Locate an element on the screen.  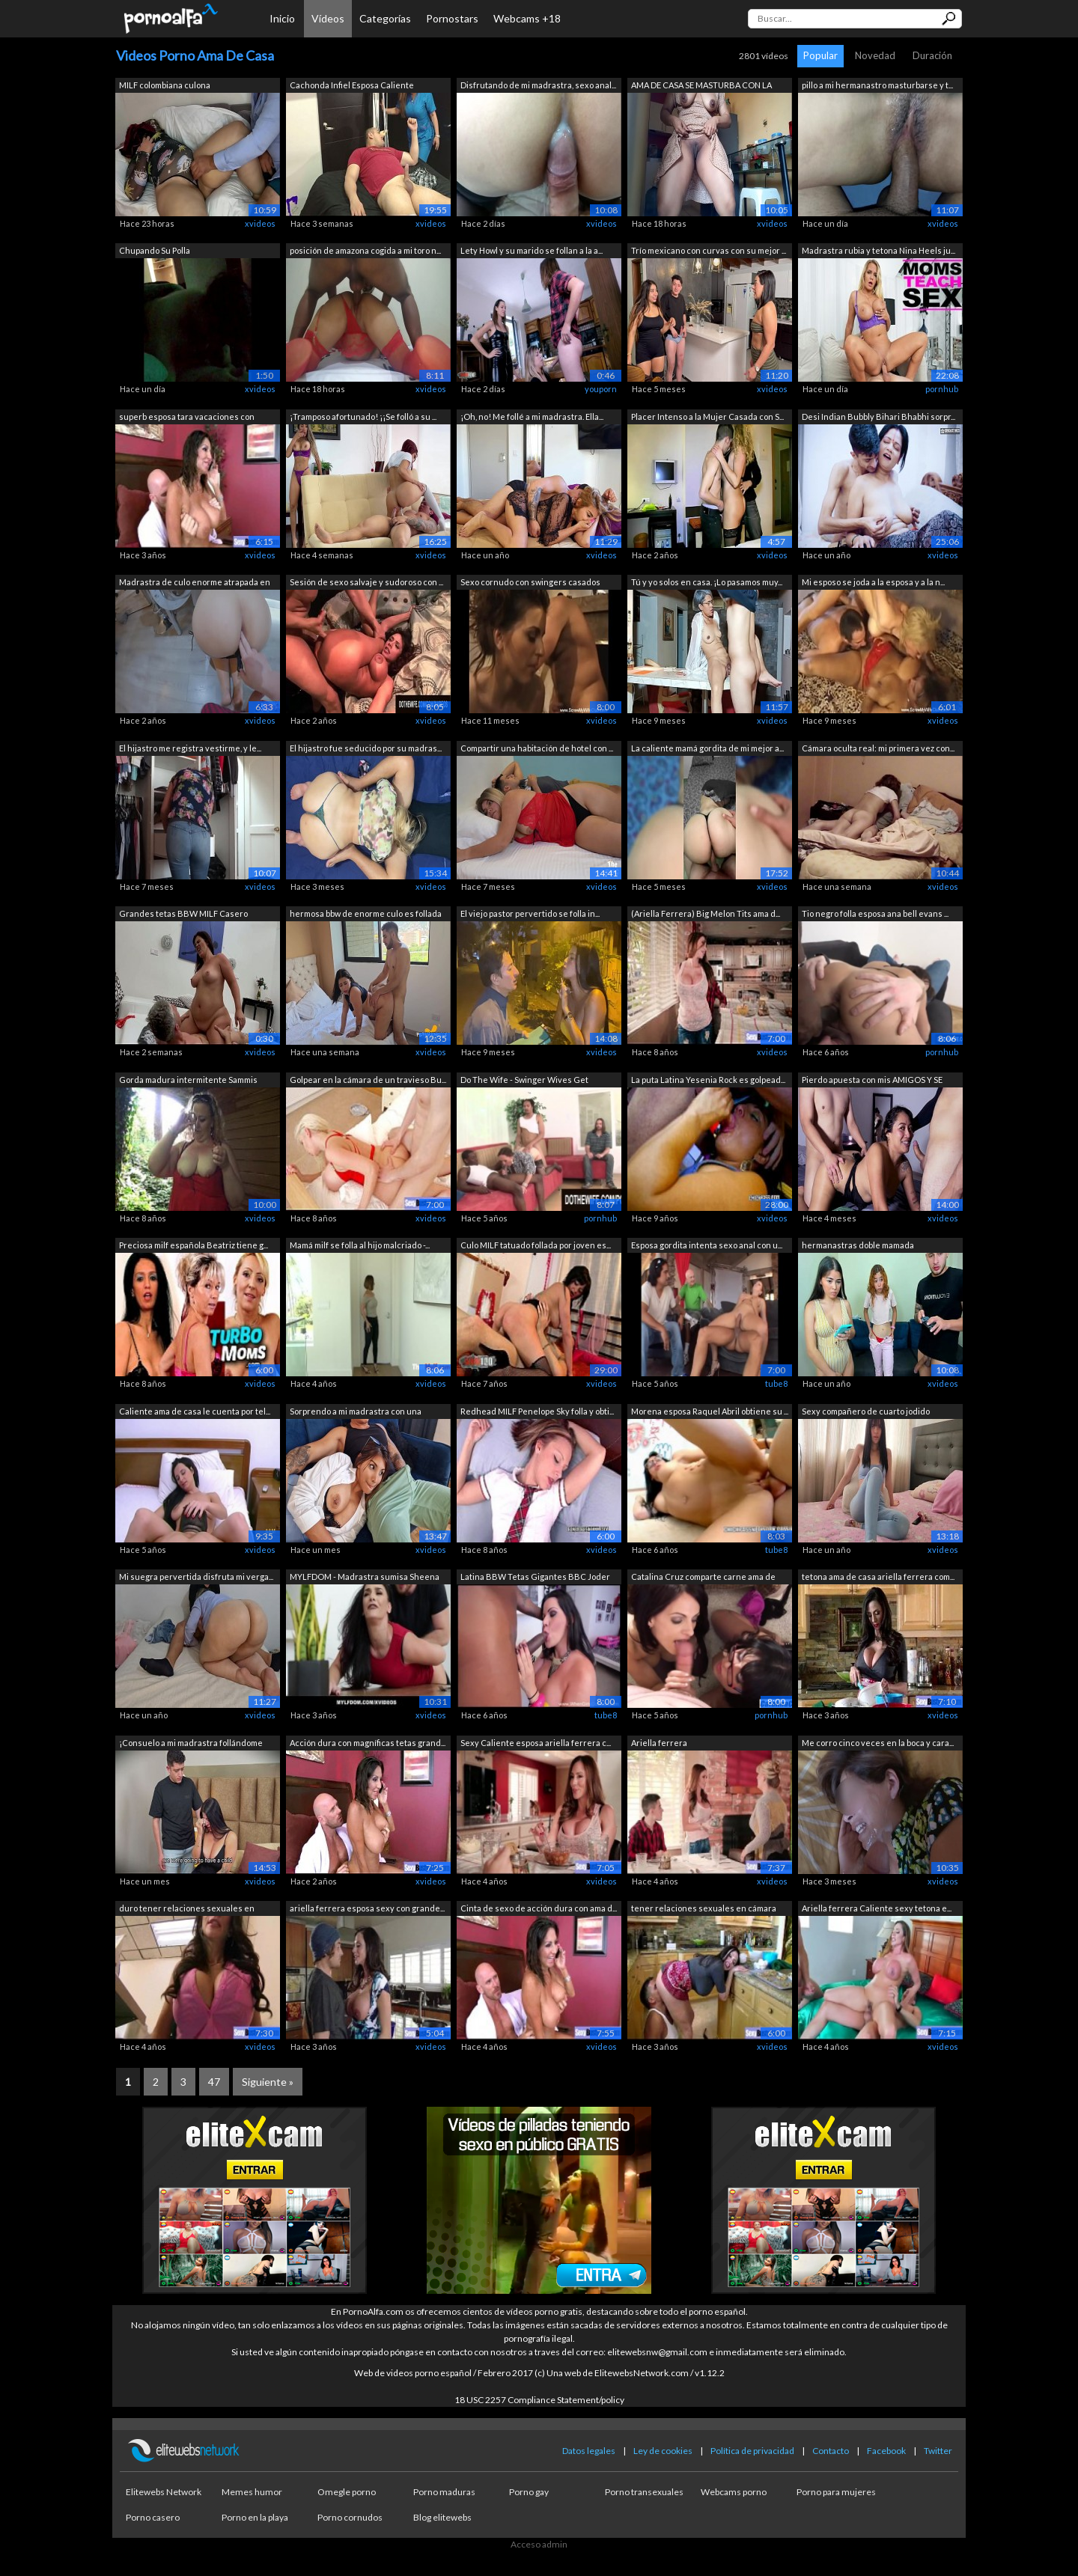
Vídeos is located at coordinates (327, 18).